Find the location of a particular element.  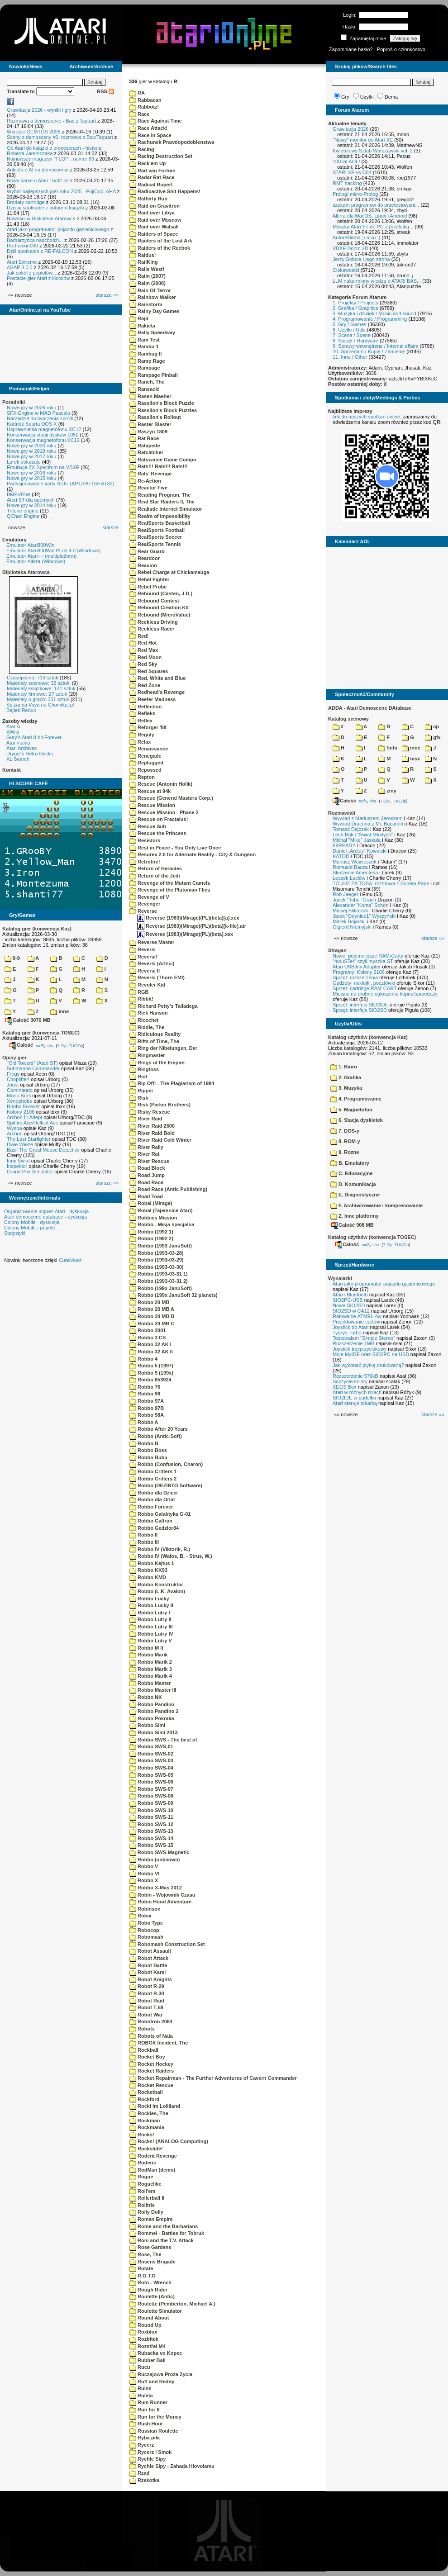

Atari i Bluetooth is located at coordinates (350, 1294).